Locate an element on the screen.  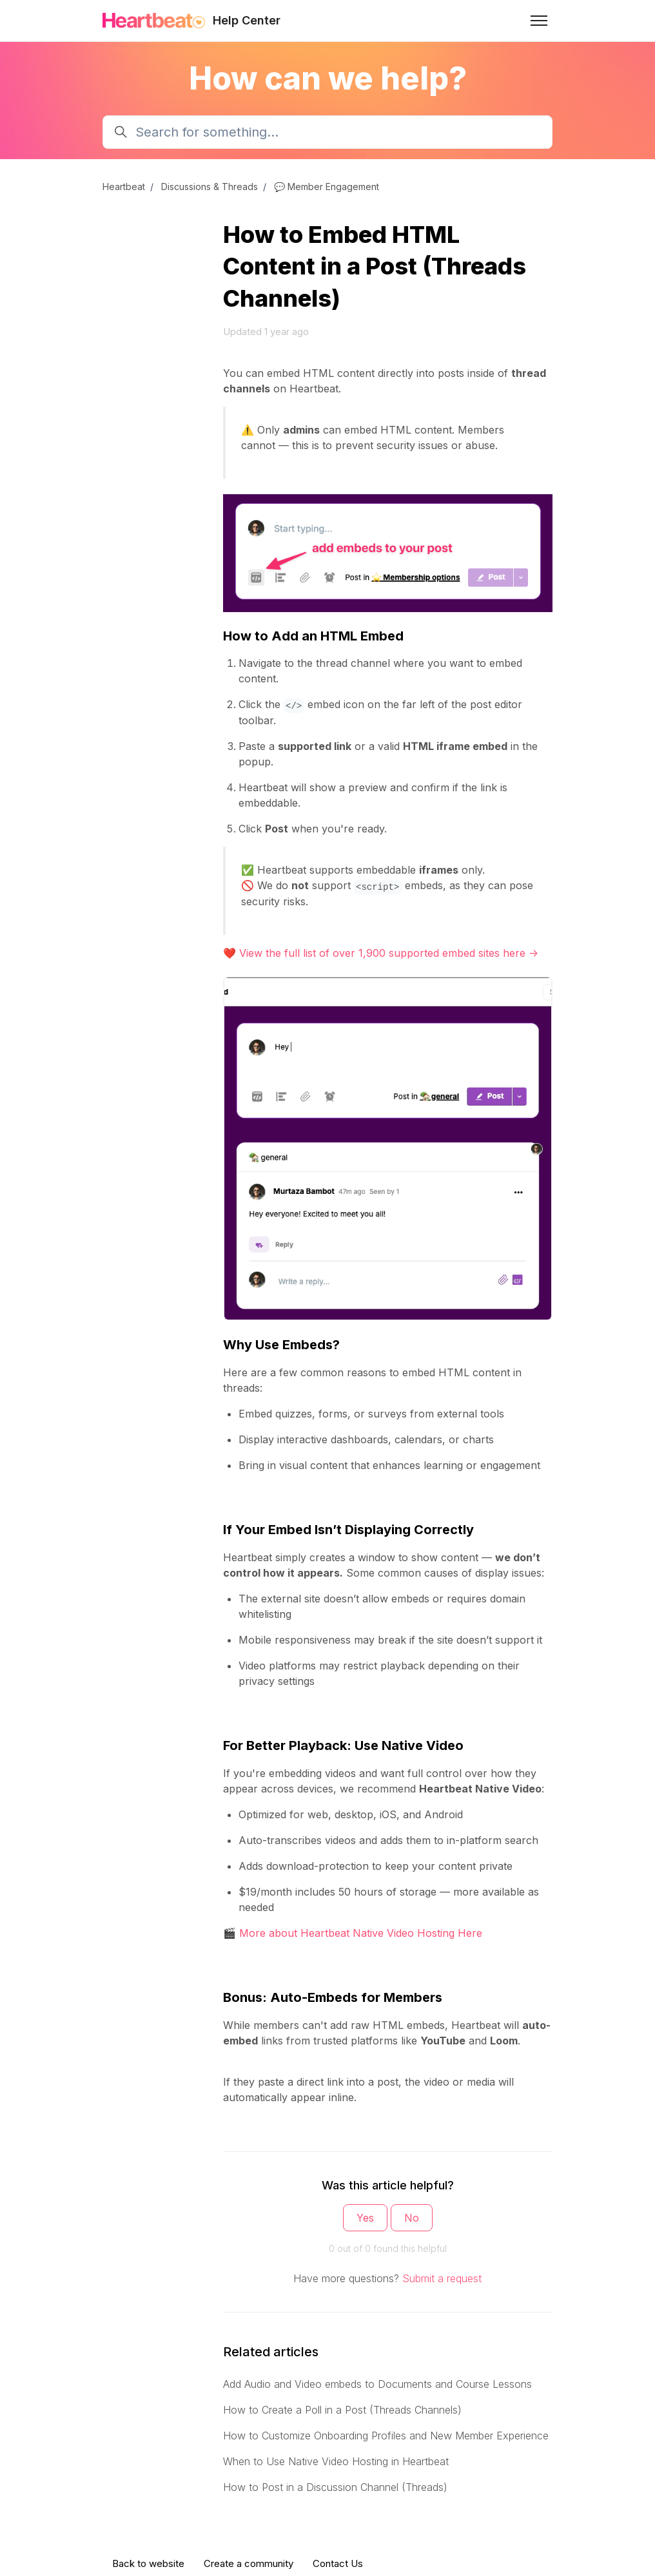
Submit a request is located at coordinates (442, 2278).